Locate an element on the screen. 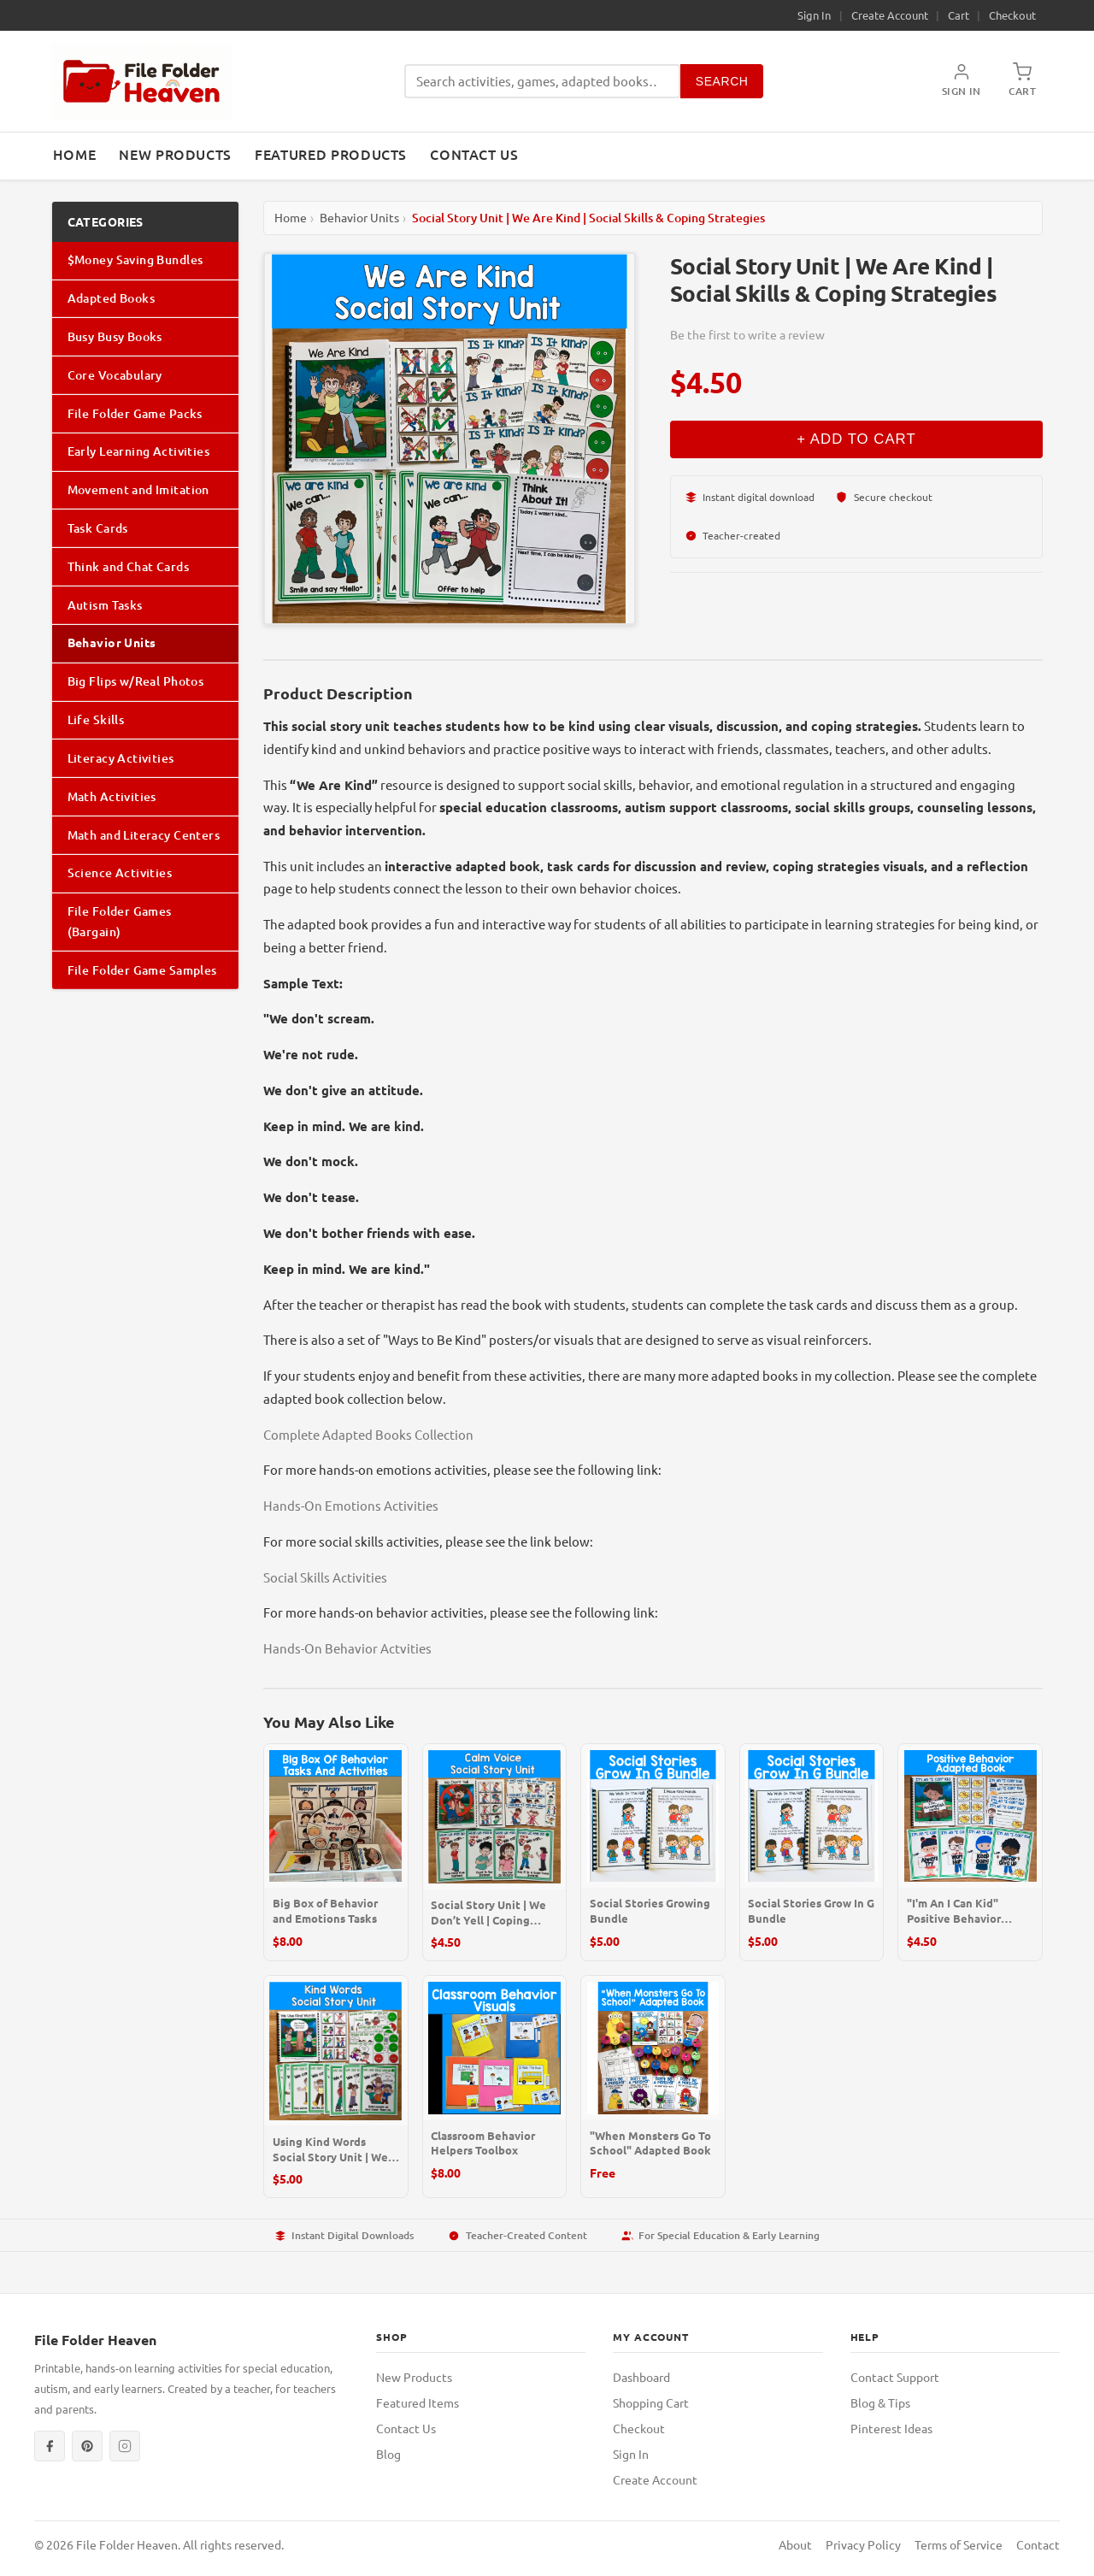  [Facebook] is located at coordinates (49, 2446).